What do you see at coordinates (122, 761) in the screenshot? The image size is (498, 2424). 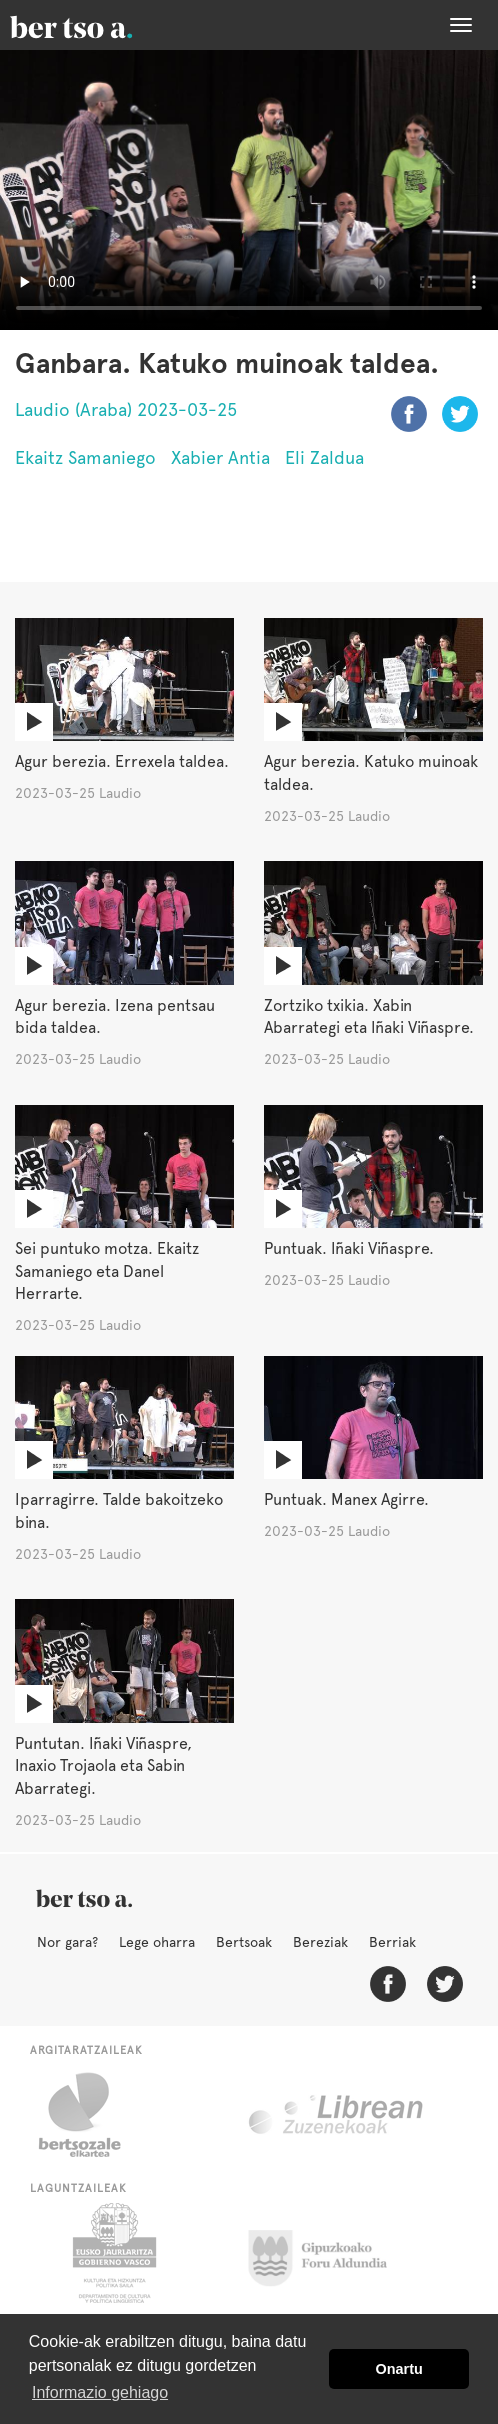 I see `Agur berezia. Errexela taldea.` at bounding box center [122, 761].